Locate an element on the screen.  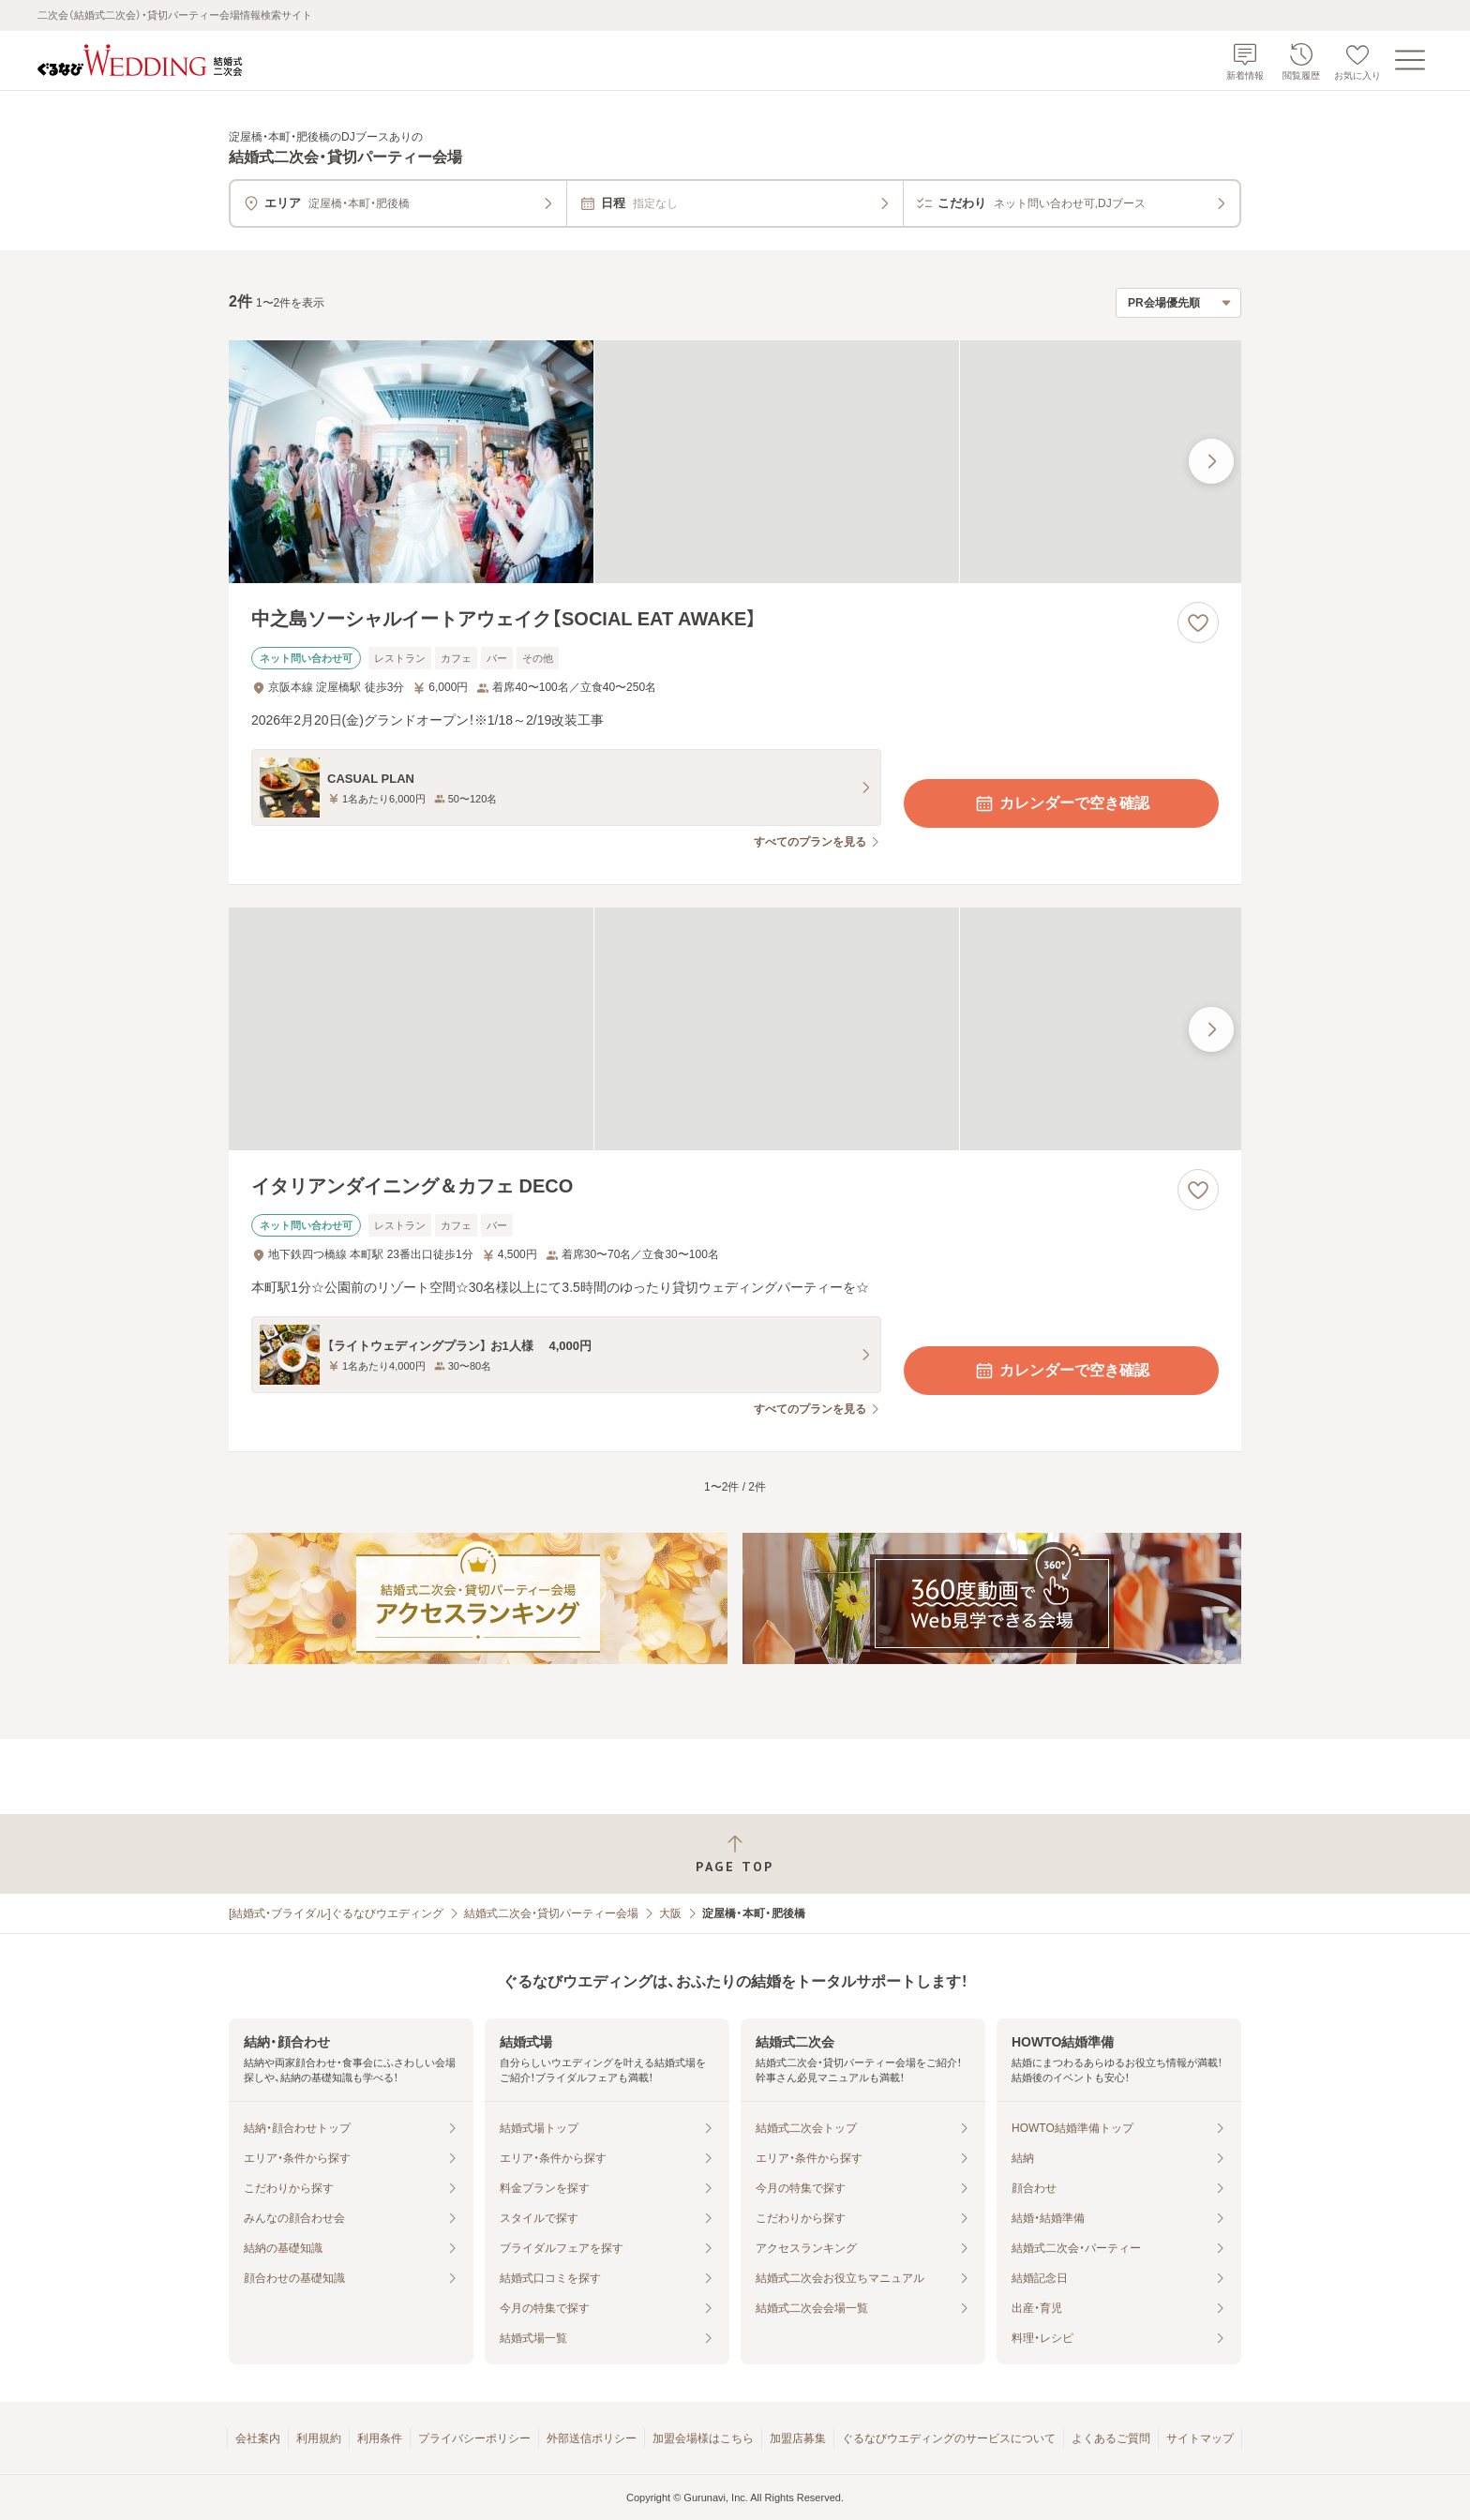
ぐるなびウエディングのサービスについて is located at coordinates (949, 2438).